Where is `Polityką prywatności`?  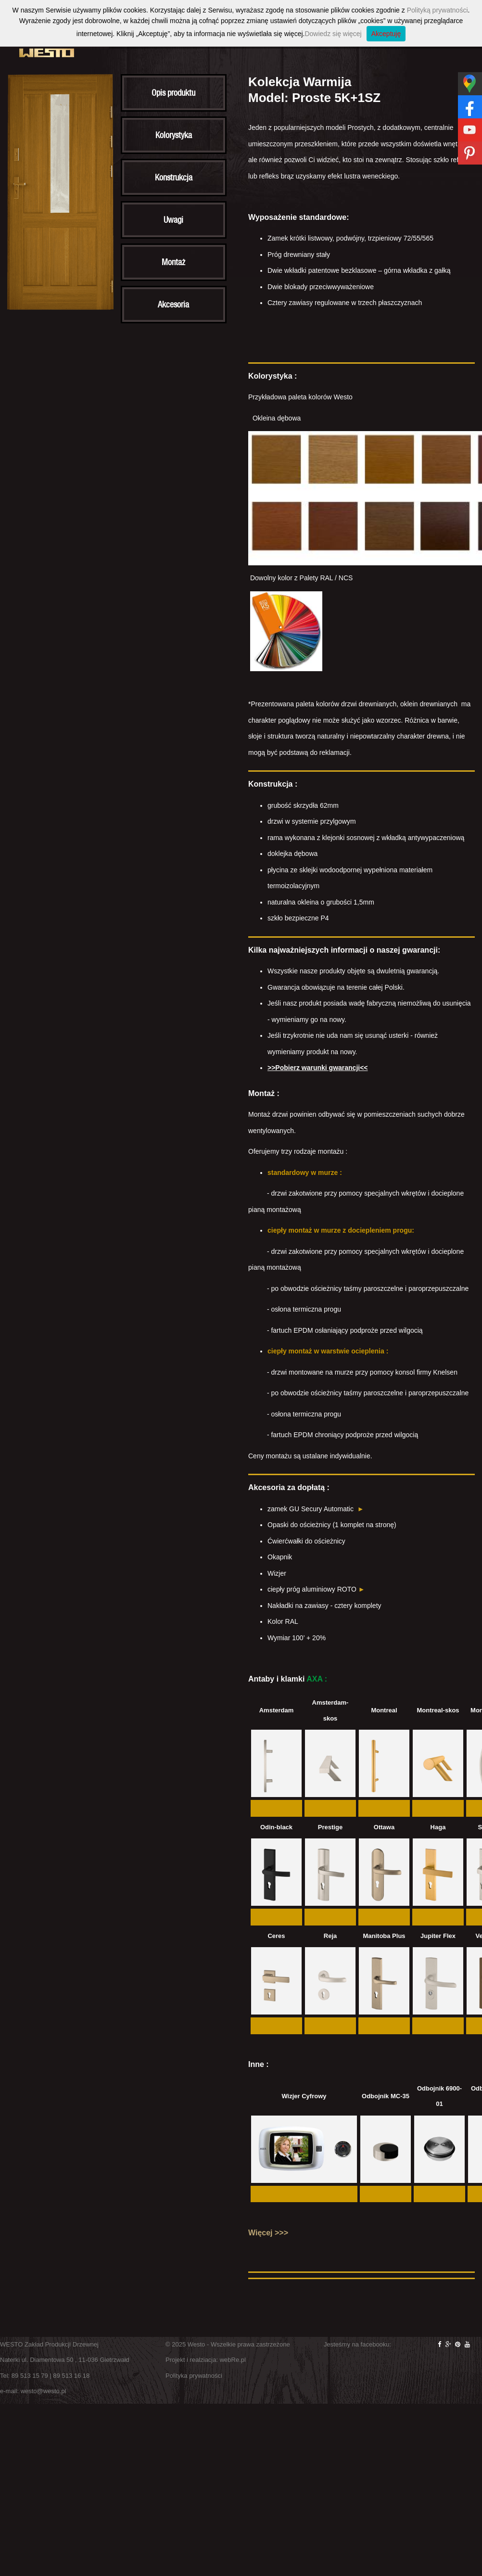
Polityką prywatności is located at coordinates (437, 10).